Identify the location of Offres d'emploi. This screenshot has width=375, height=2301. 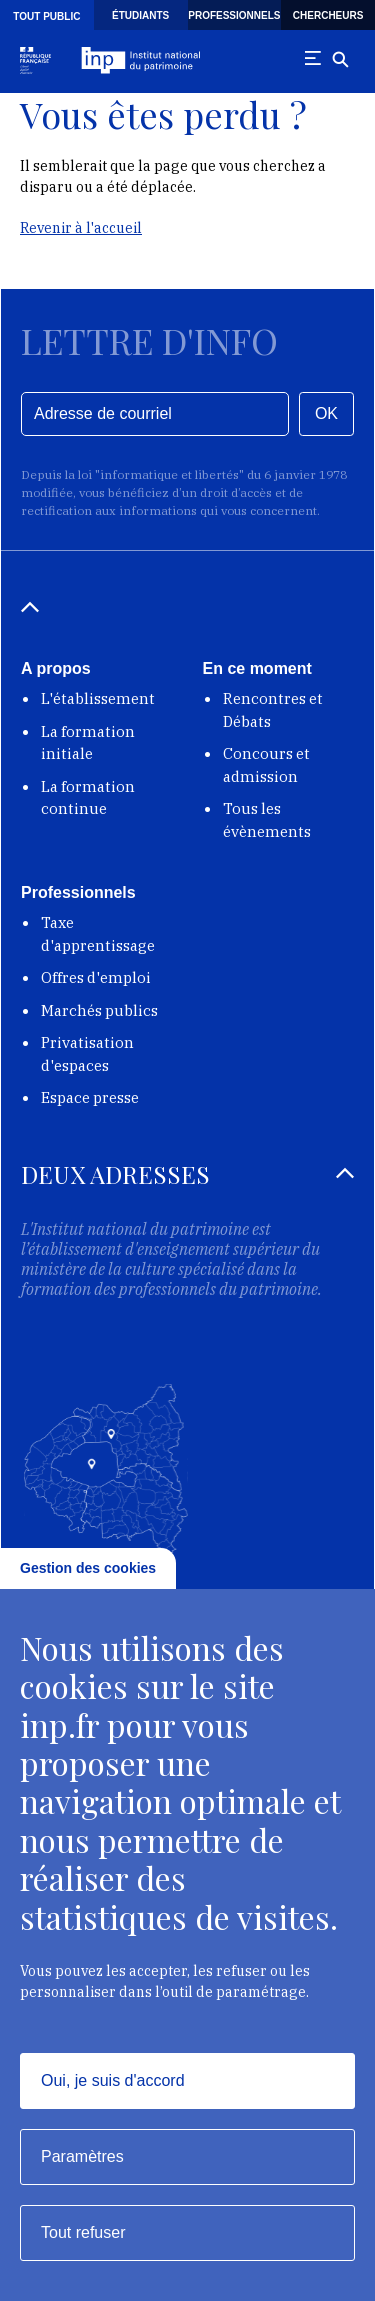
(96, 977).